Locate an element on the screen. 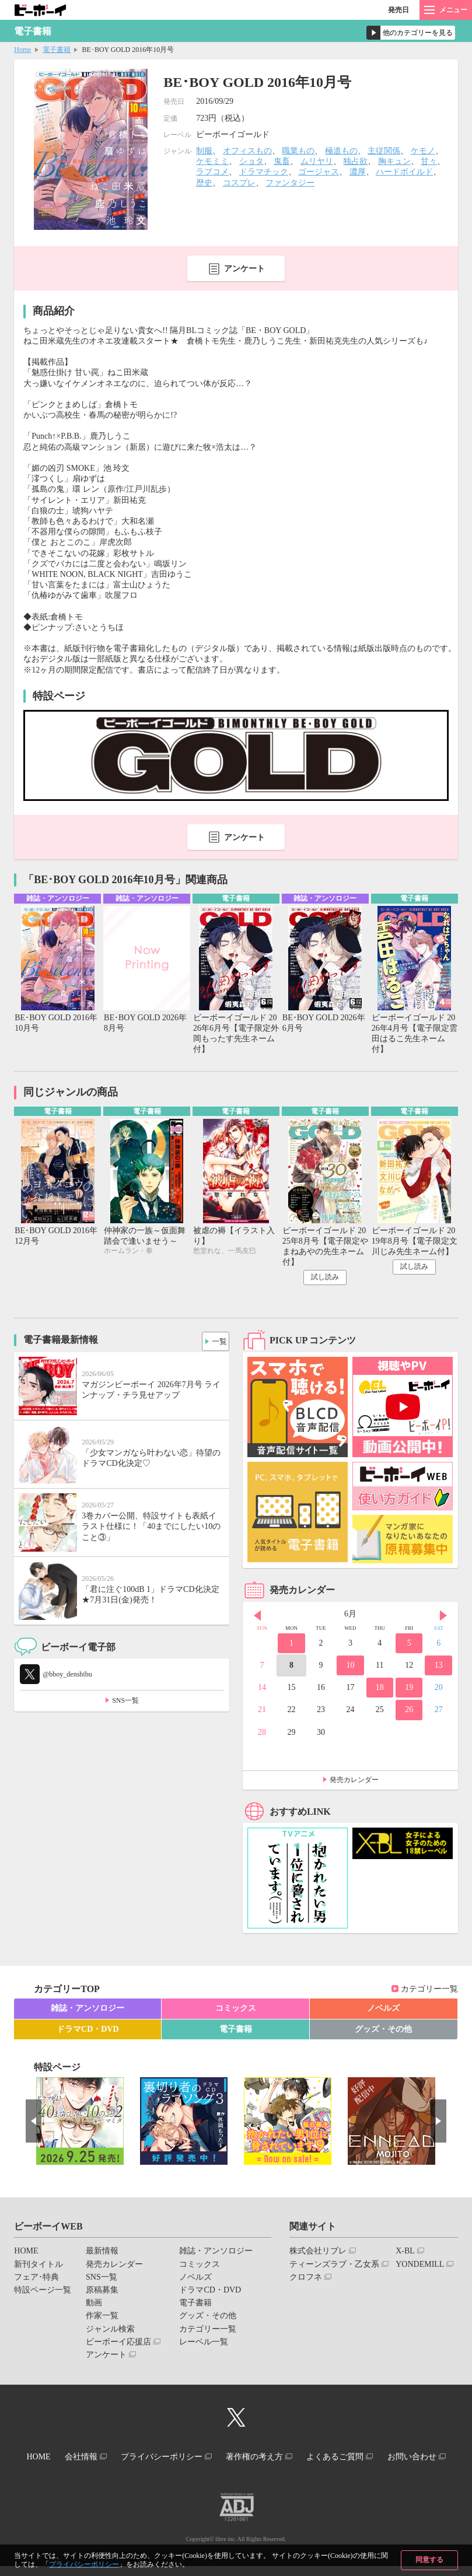 The height and width of the screenshot is (2576, 472). カテゴリー一覧 is located at coordinates (429, 1991).